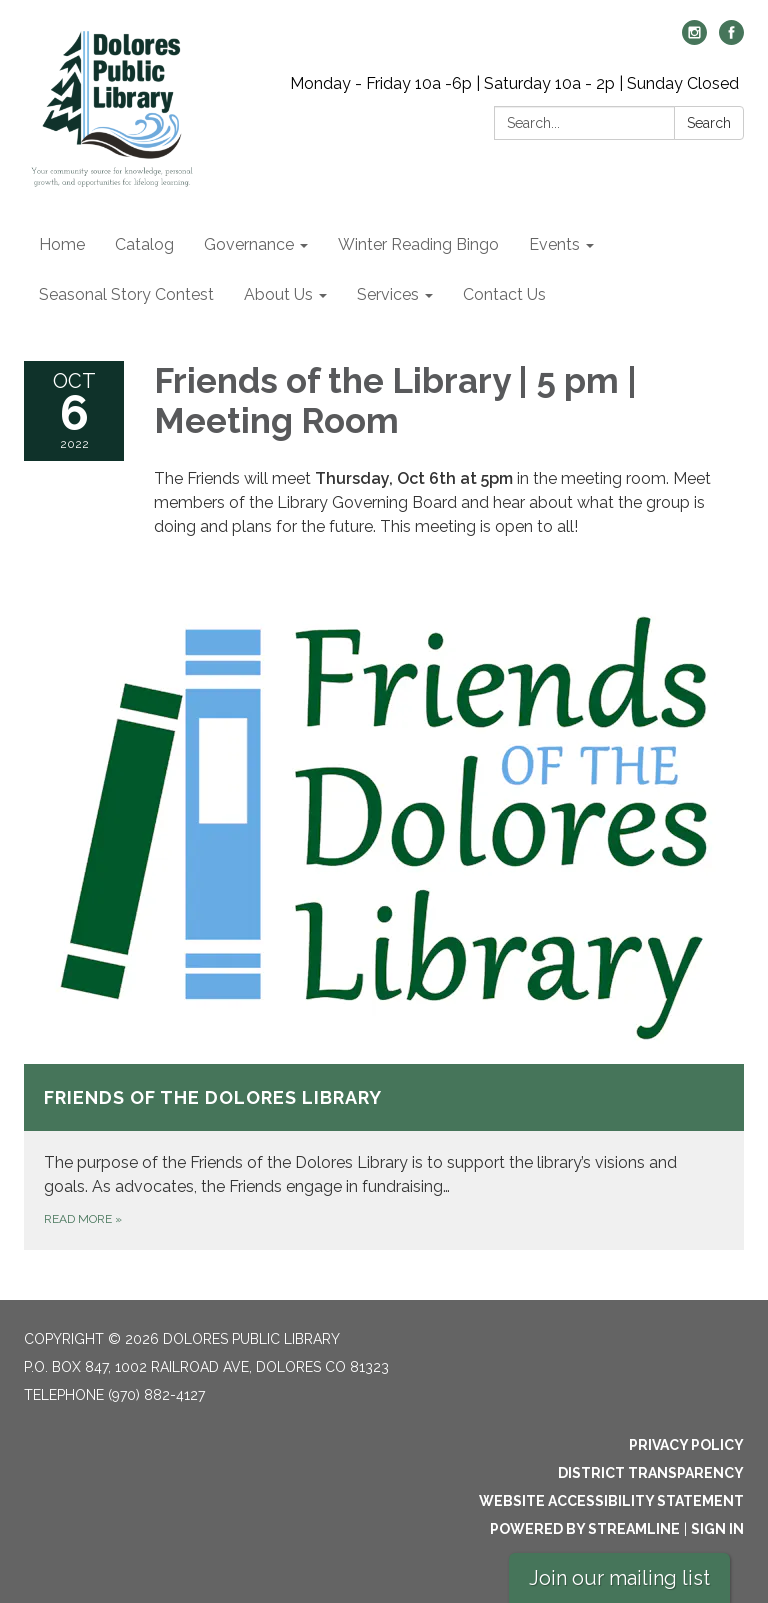 Image resolution: width=768 pixels, height=1603 pixels. I want to click on Powered by Streamline, so click(585, 1529).